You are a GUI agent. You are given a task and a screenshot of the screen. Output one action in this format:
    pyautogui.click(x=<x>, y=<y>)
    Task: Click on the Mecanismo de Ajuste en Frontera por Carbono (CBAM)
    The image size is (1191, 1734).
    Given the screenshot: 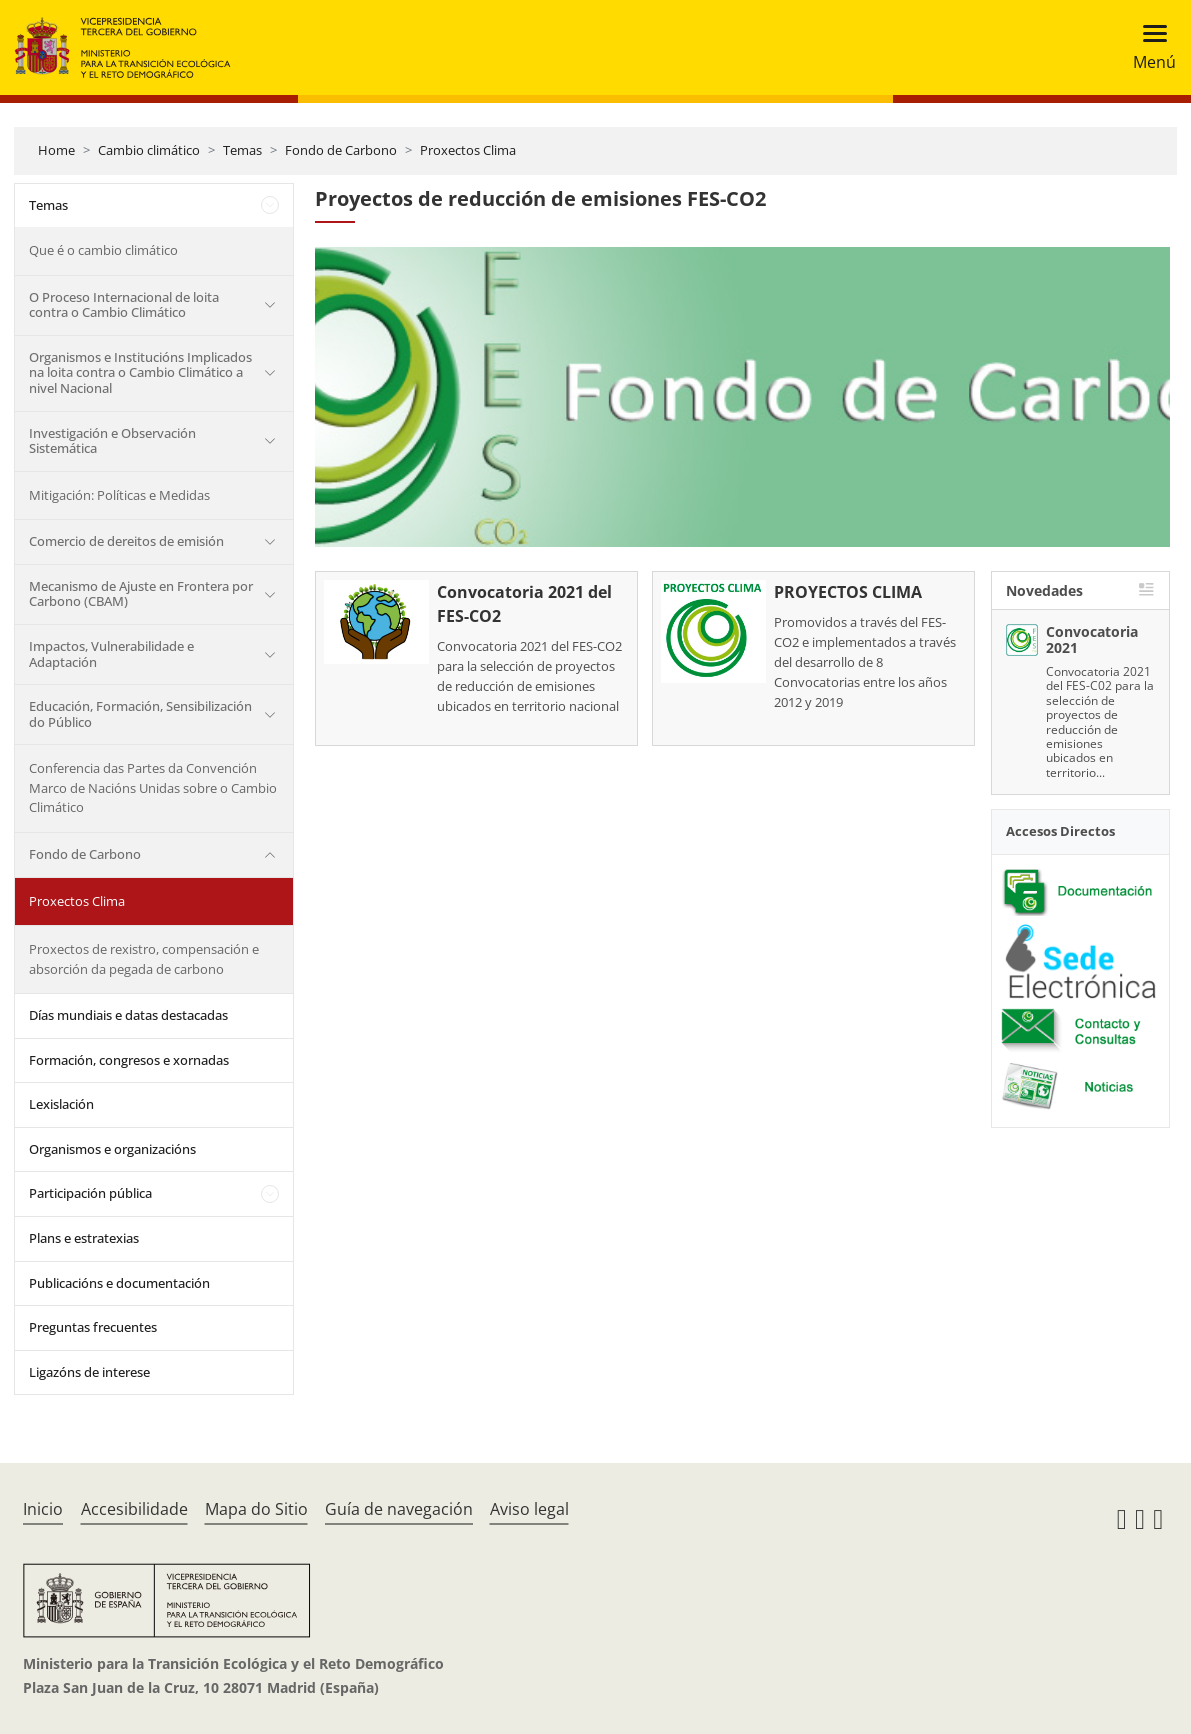 What is the action you would take?
    pyautogui.click(x=141, y=594)
    